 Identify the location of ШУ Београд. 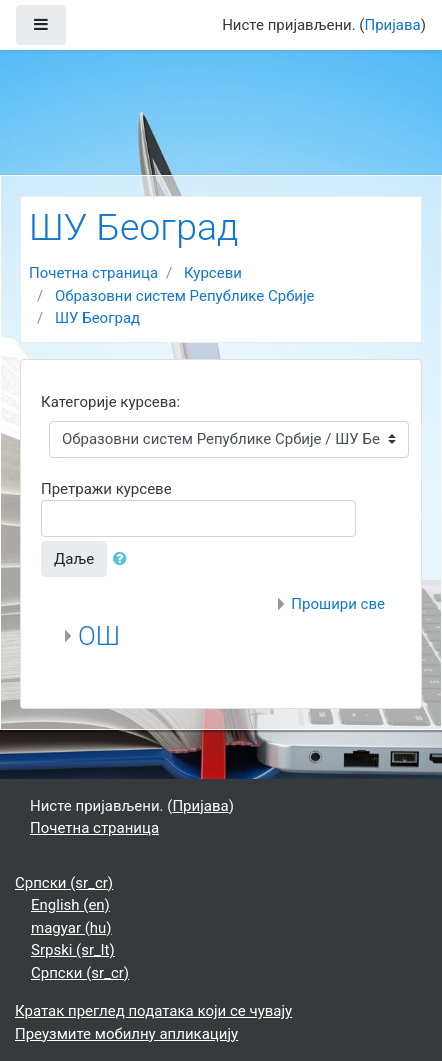
(97, 318).